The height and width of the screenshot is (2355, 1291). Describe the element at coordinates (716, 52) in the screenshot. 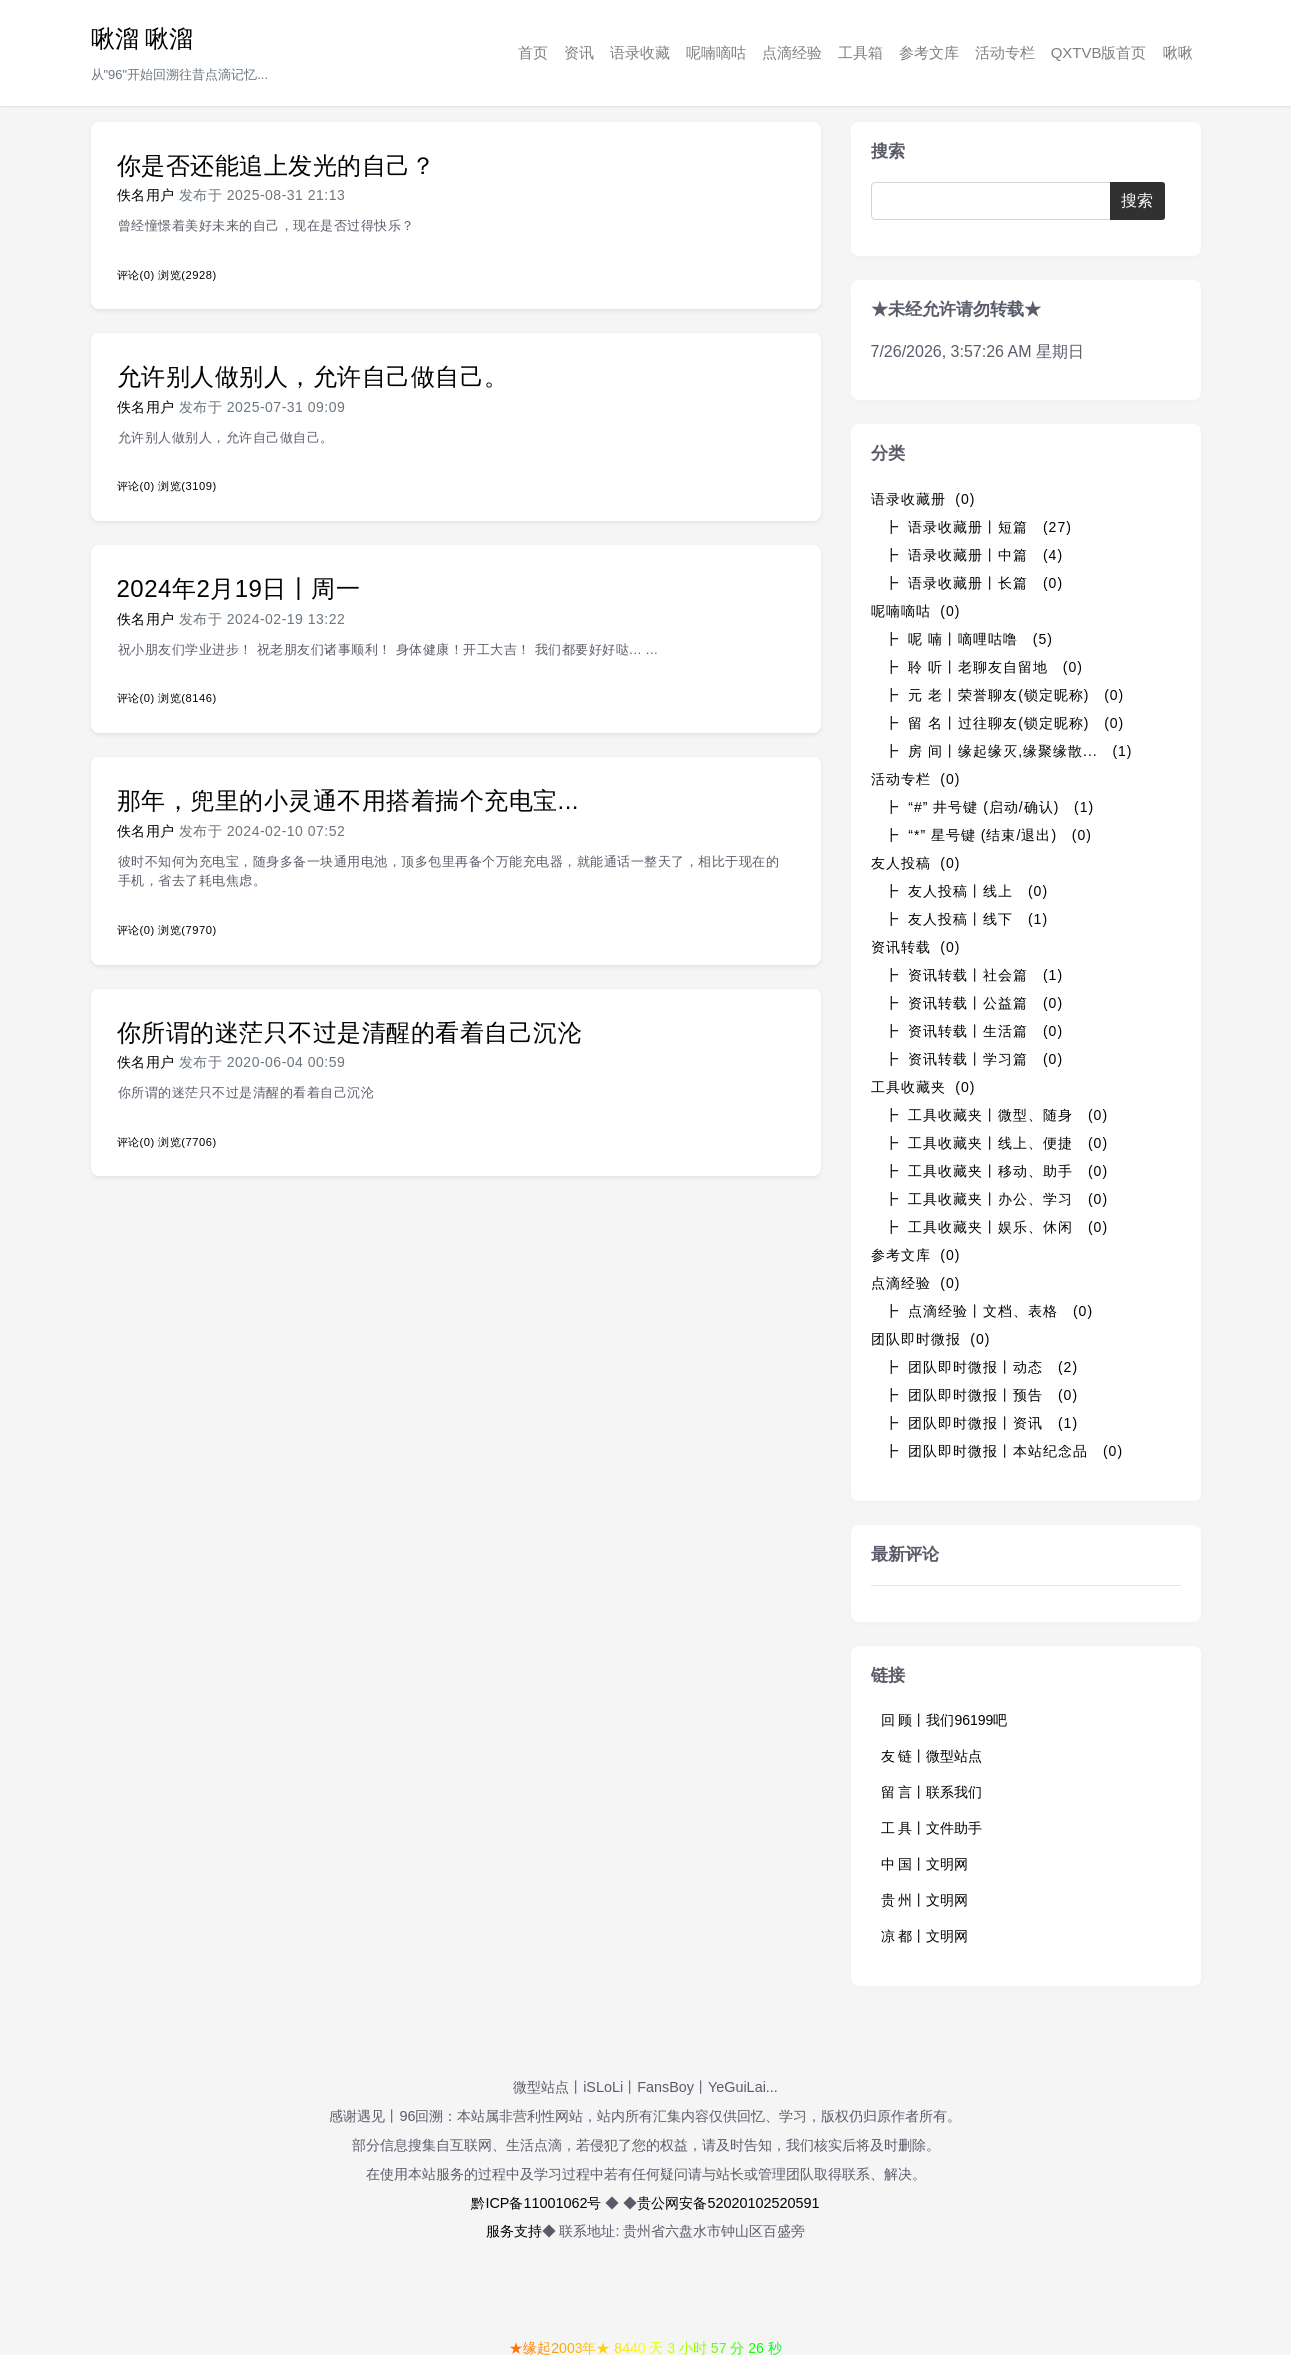

I see `呢喃嘀咕` at that location.